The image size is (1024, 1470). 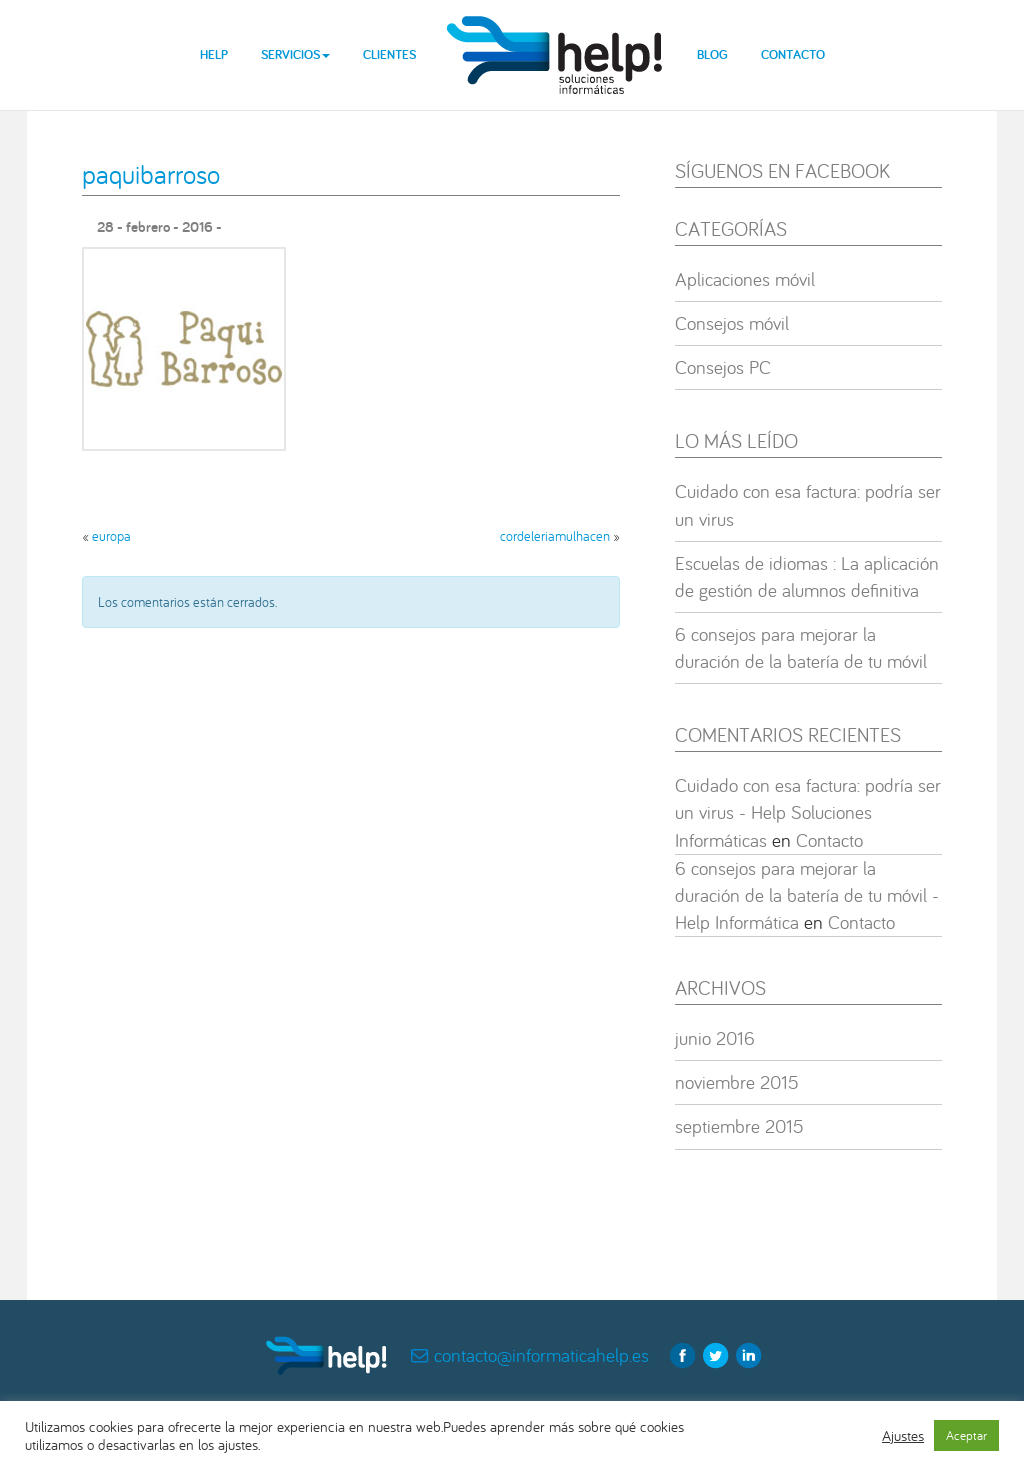 I want to click on 6 consejos para mejorar la duración de la batería de tu móvil, so click(x=801, y=647).